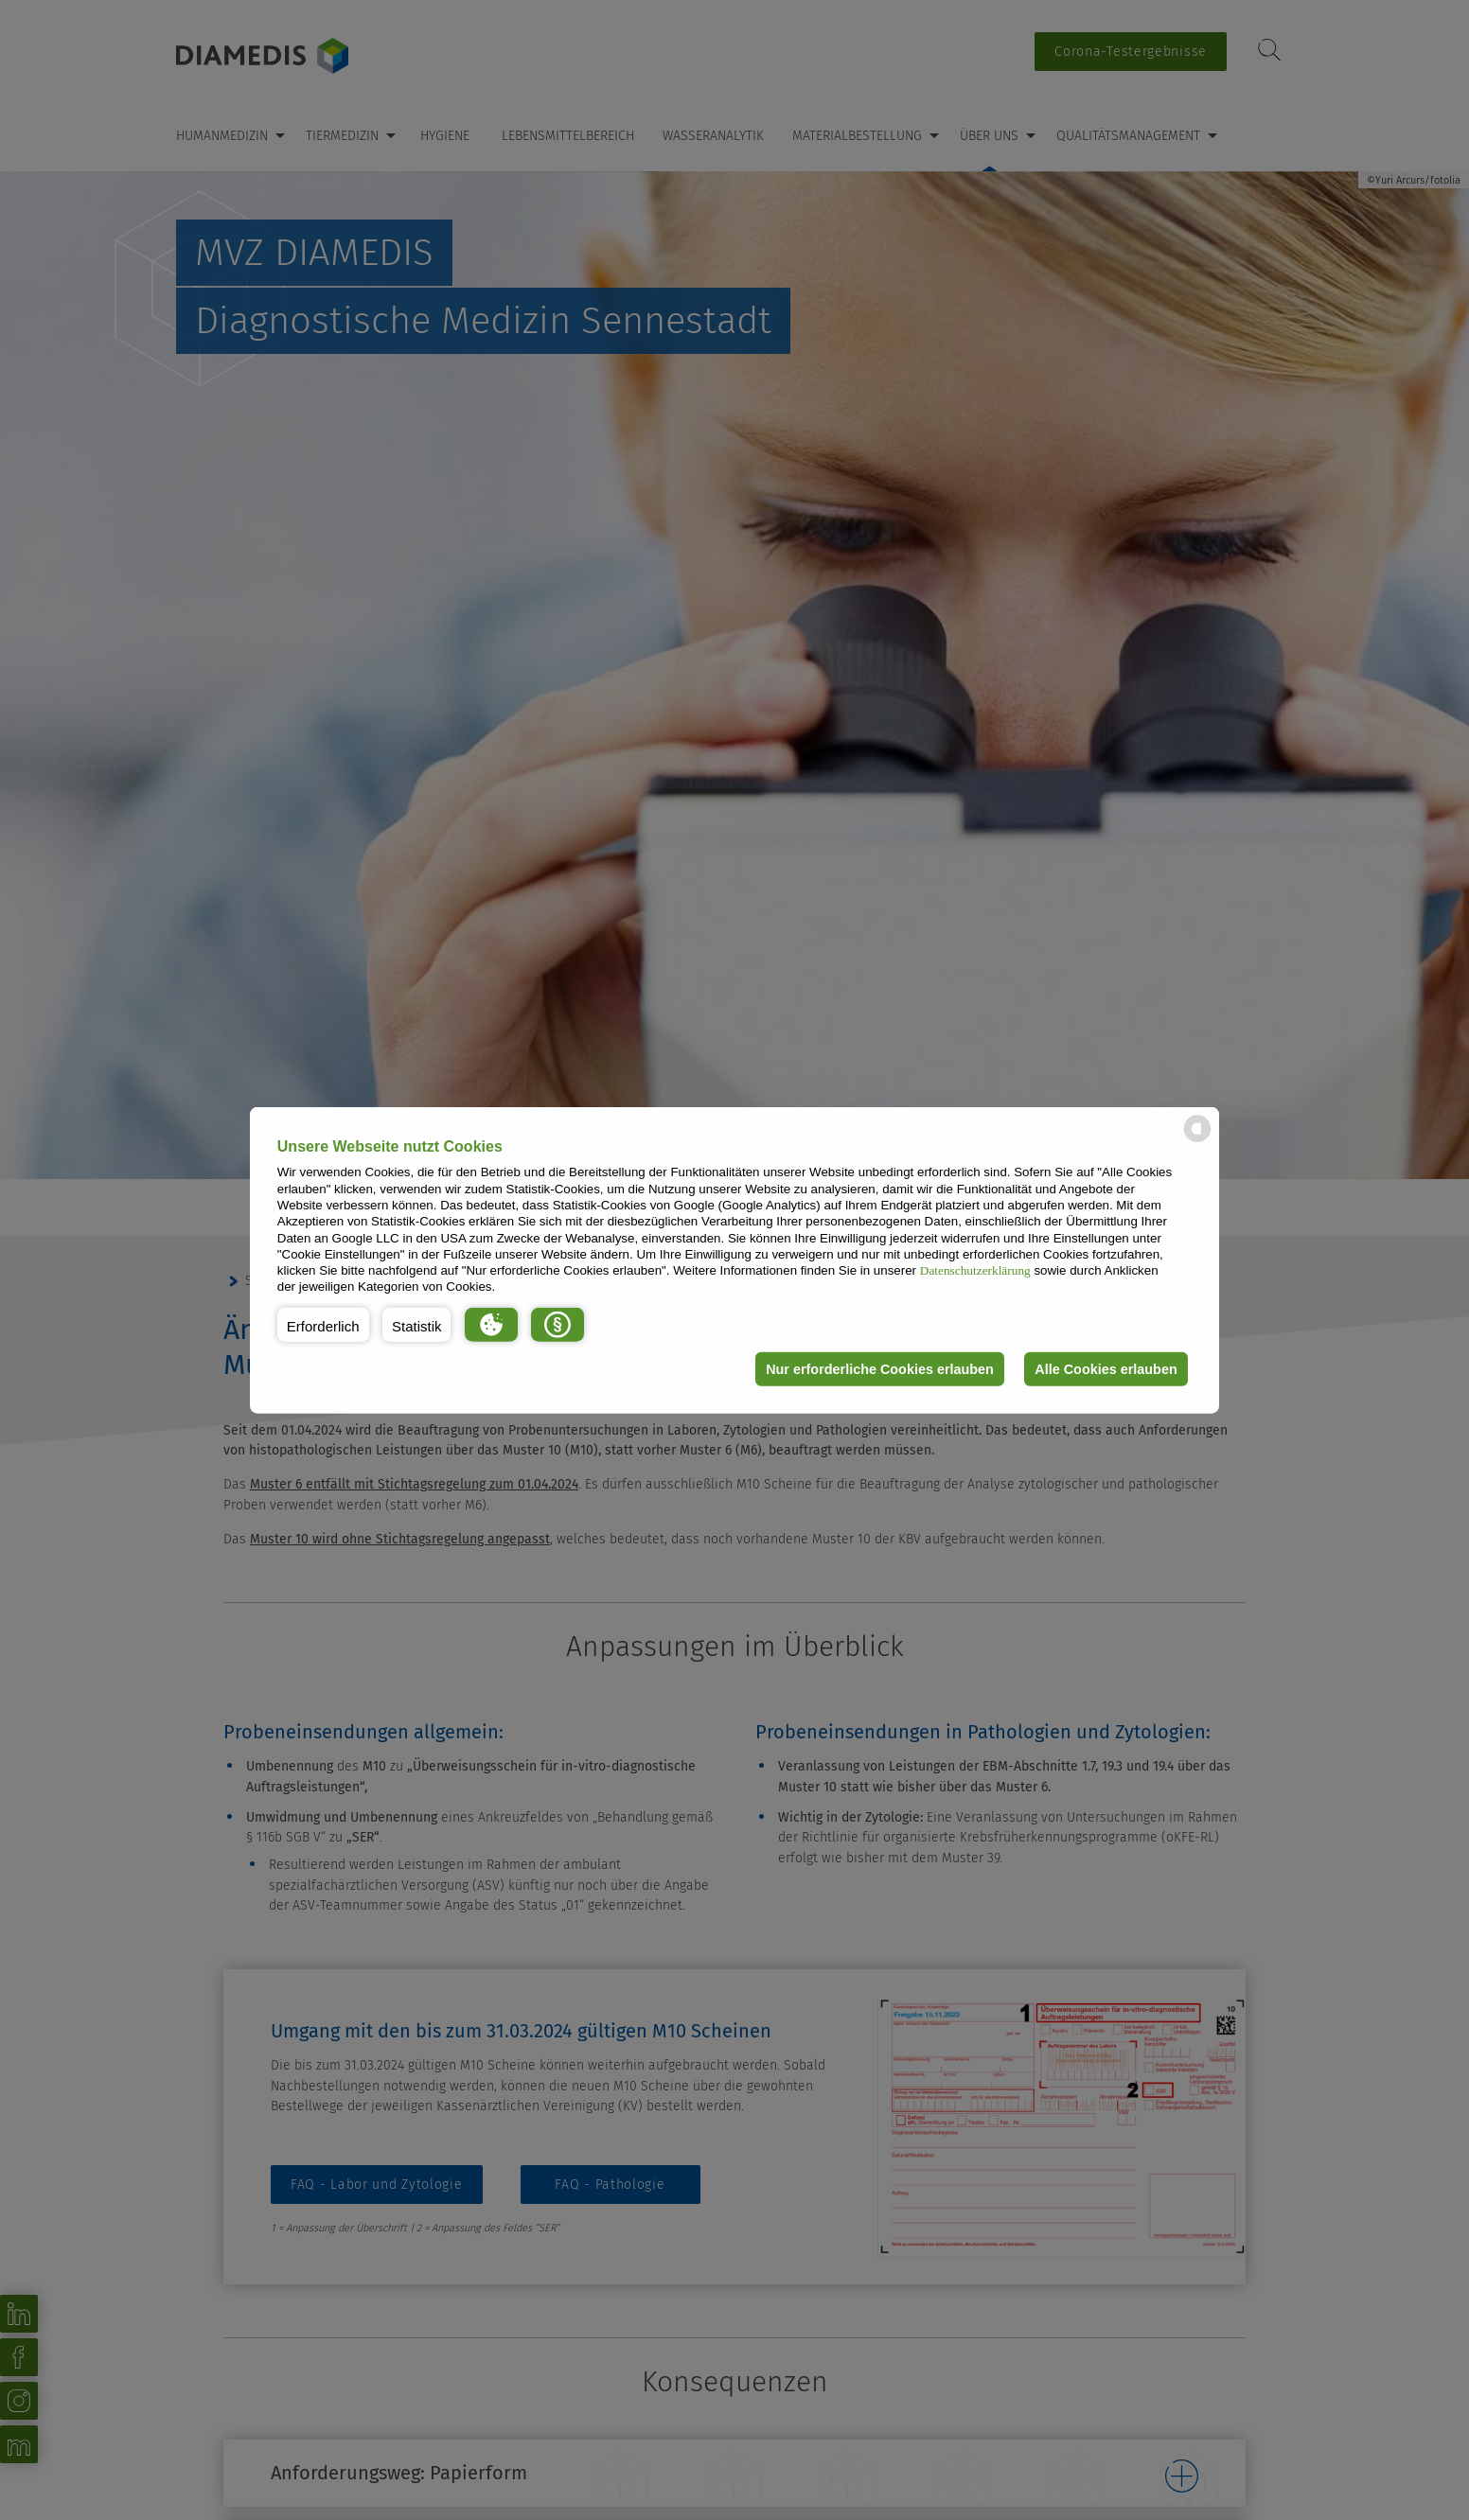  What do you see at coordinates (880, 1369) in the screenshot?
I see `Nur erforderliche Cookies erlauben [button]` at bounding box center [880, 1369].